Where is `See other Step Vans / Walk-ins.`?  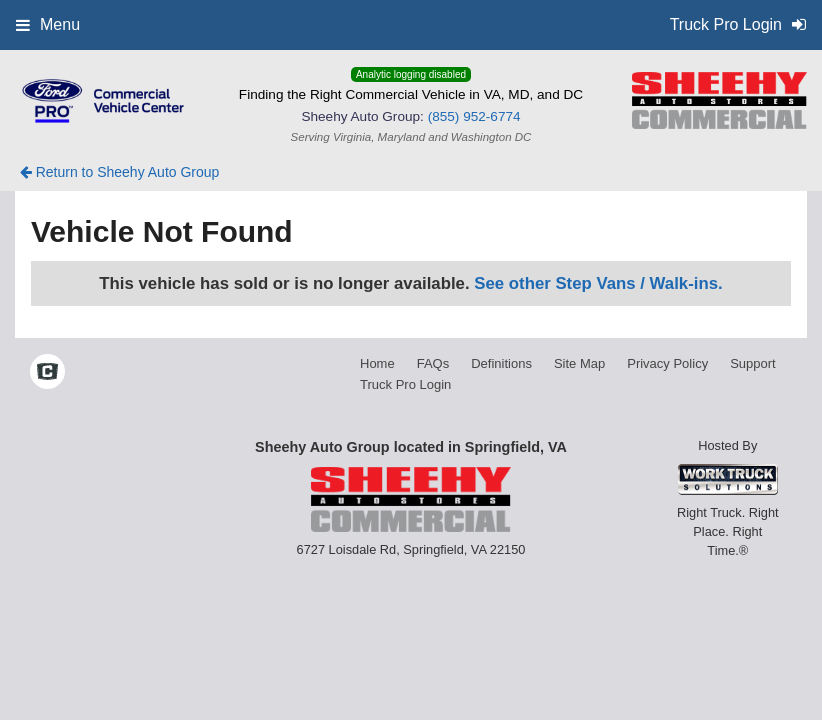 See other Step Vans / Walk-ins. is located at coordinates (598, 283).